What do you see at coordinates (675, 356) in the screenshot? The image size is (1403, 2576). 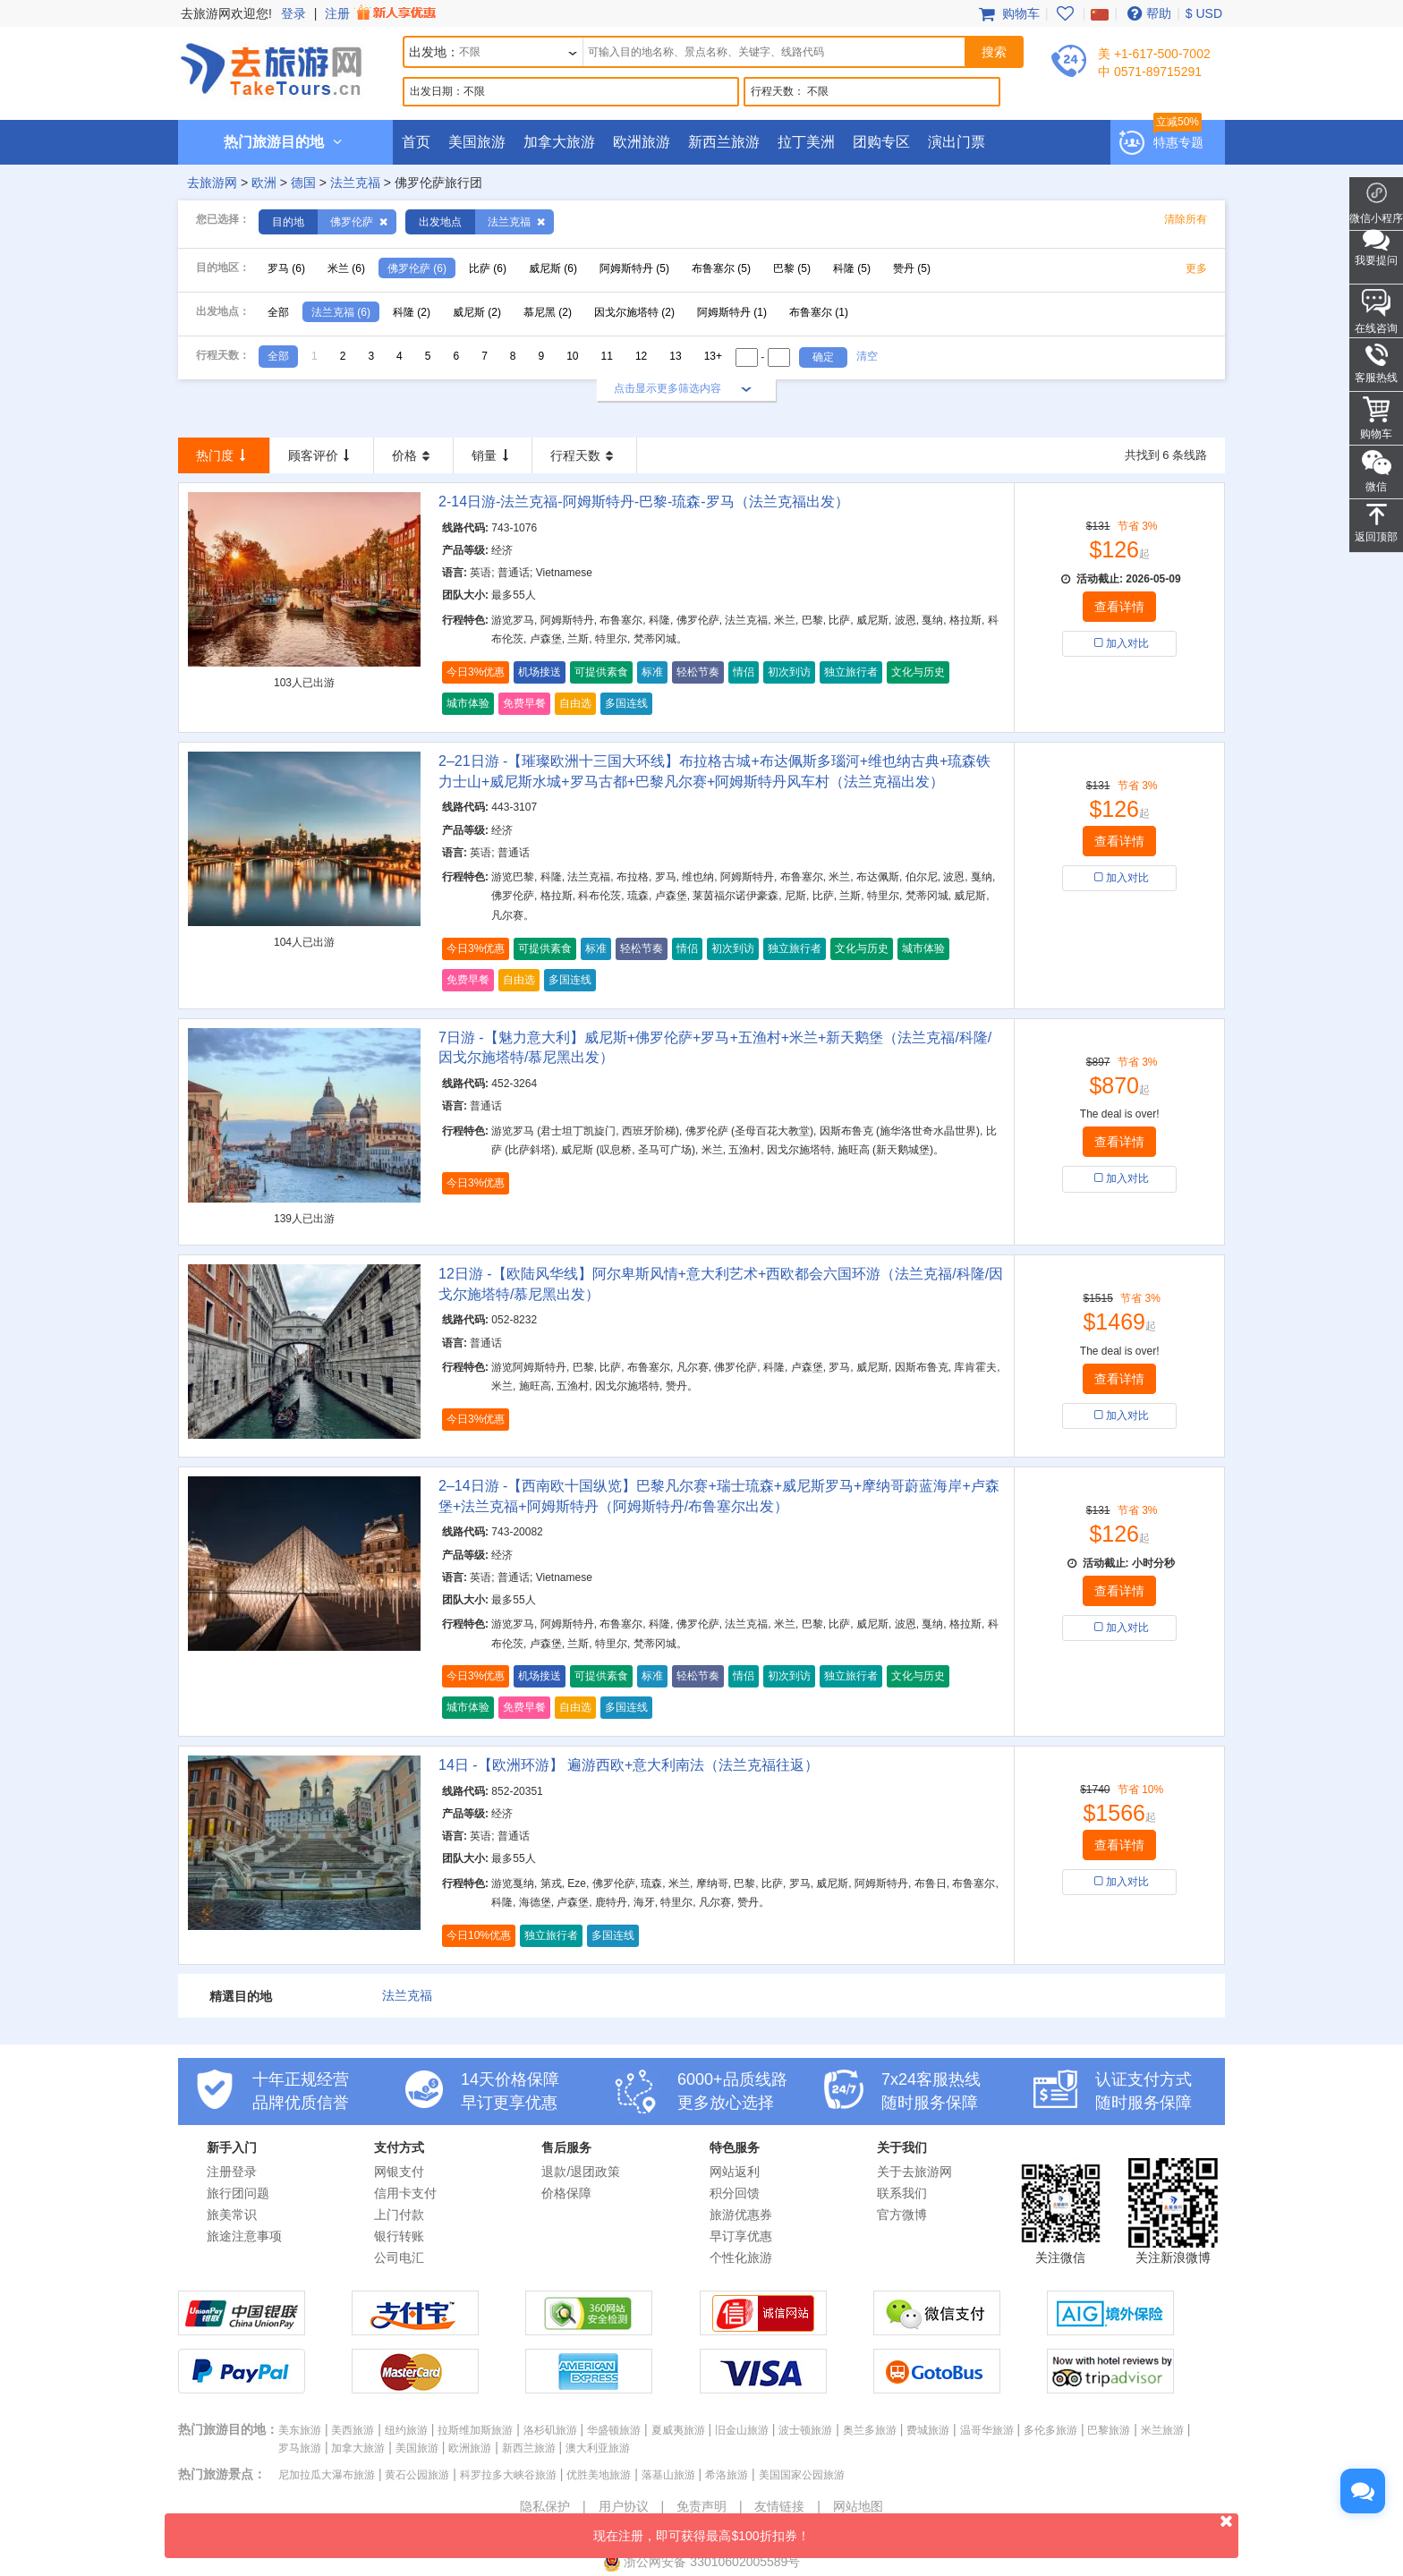 I see `13` at bounding box center [675, 356].